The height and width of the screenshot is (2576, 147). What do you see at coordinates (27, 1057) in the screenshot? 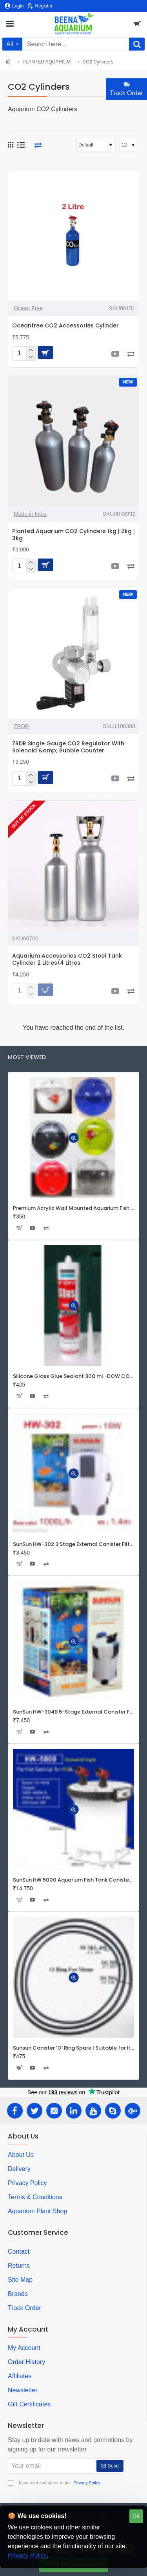
I see `Most Viewed` at bounding box center [27, 1057].